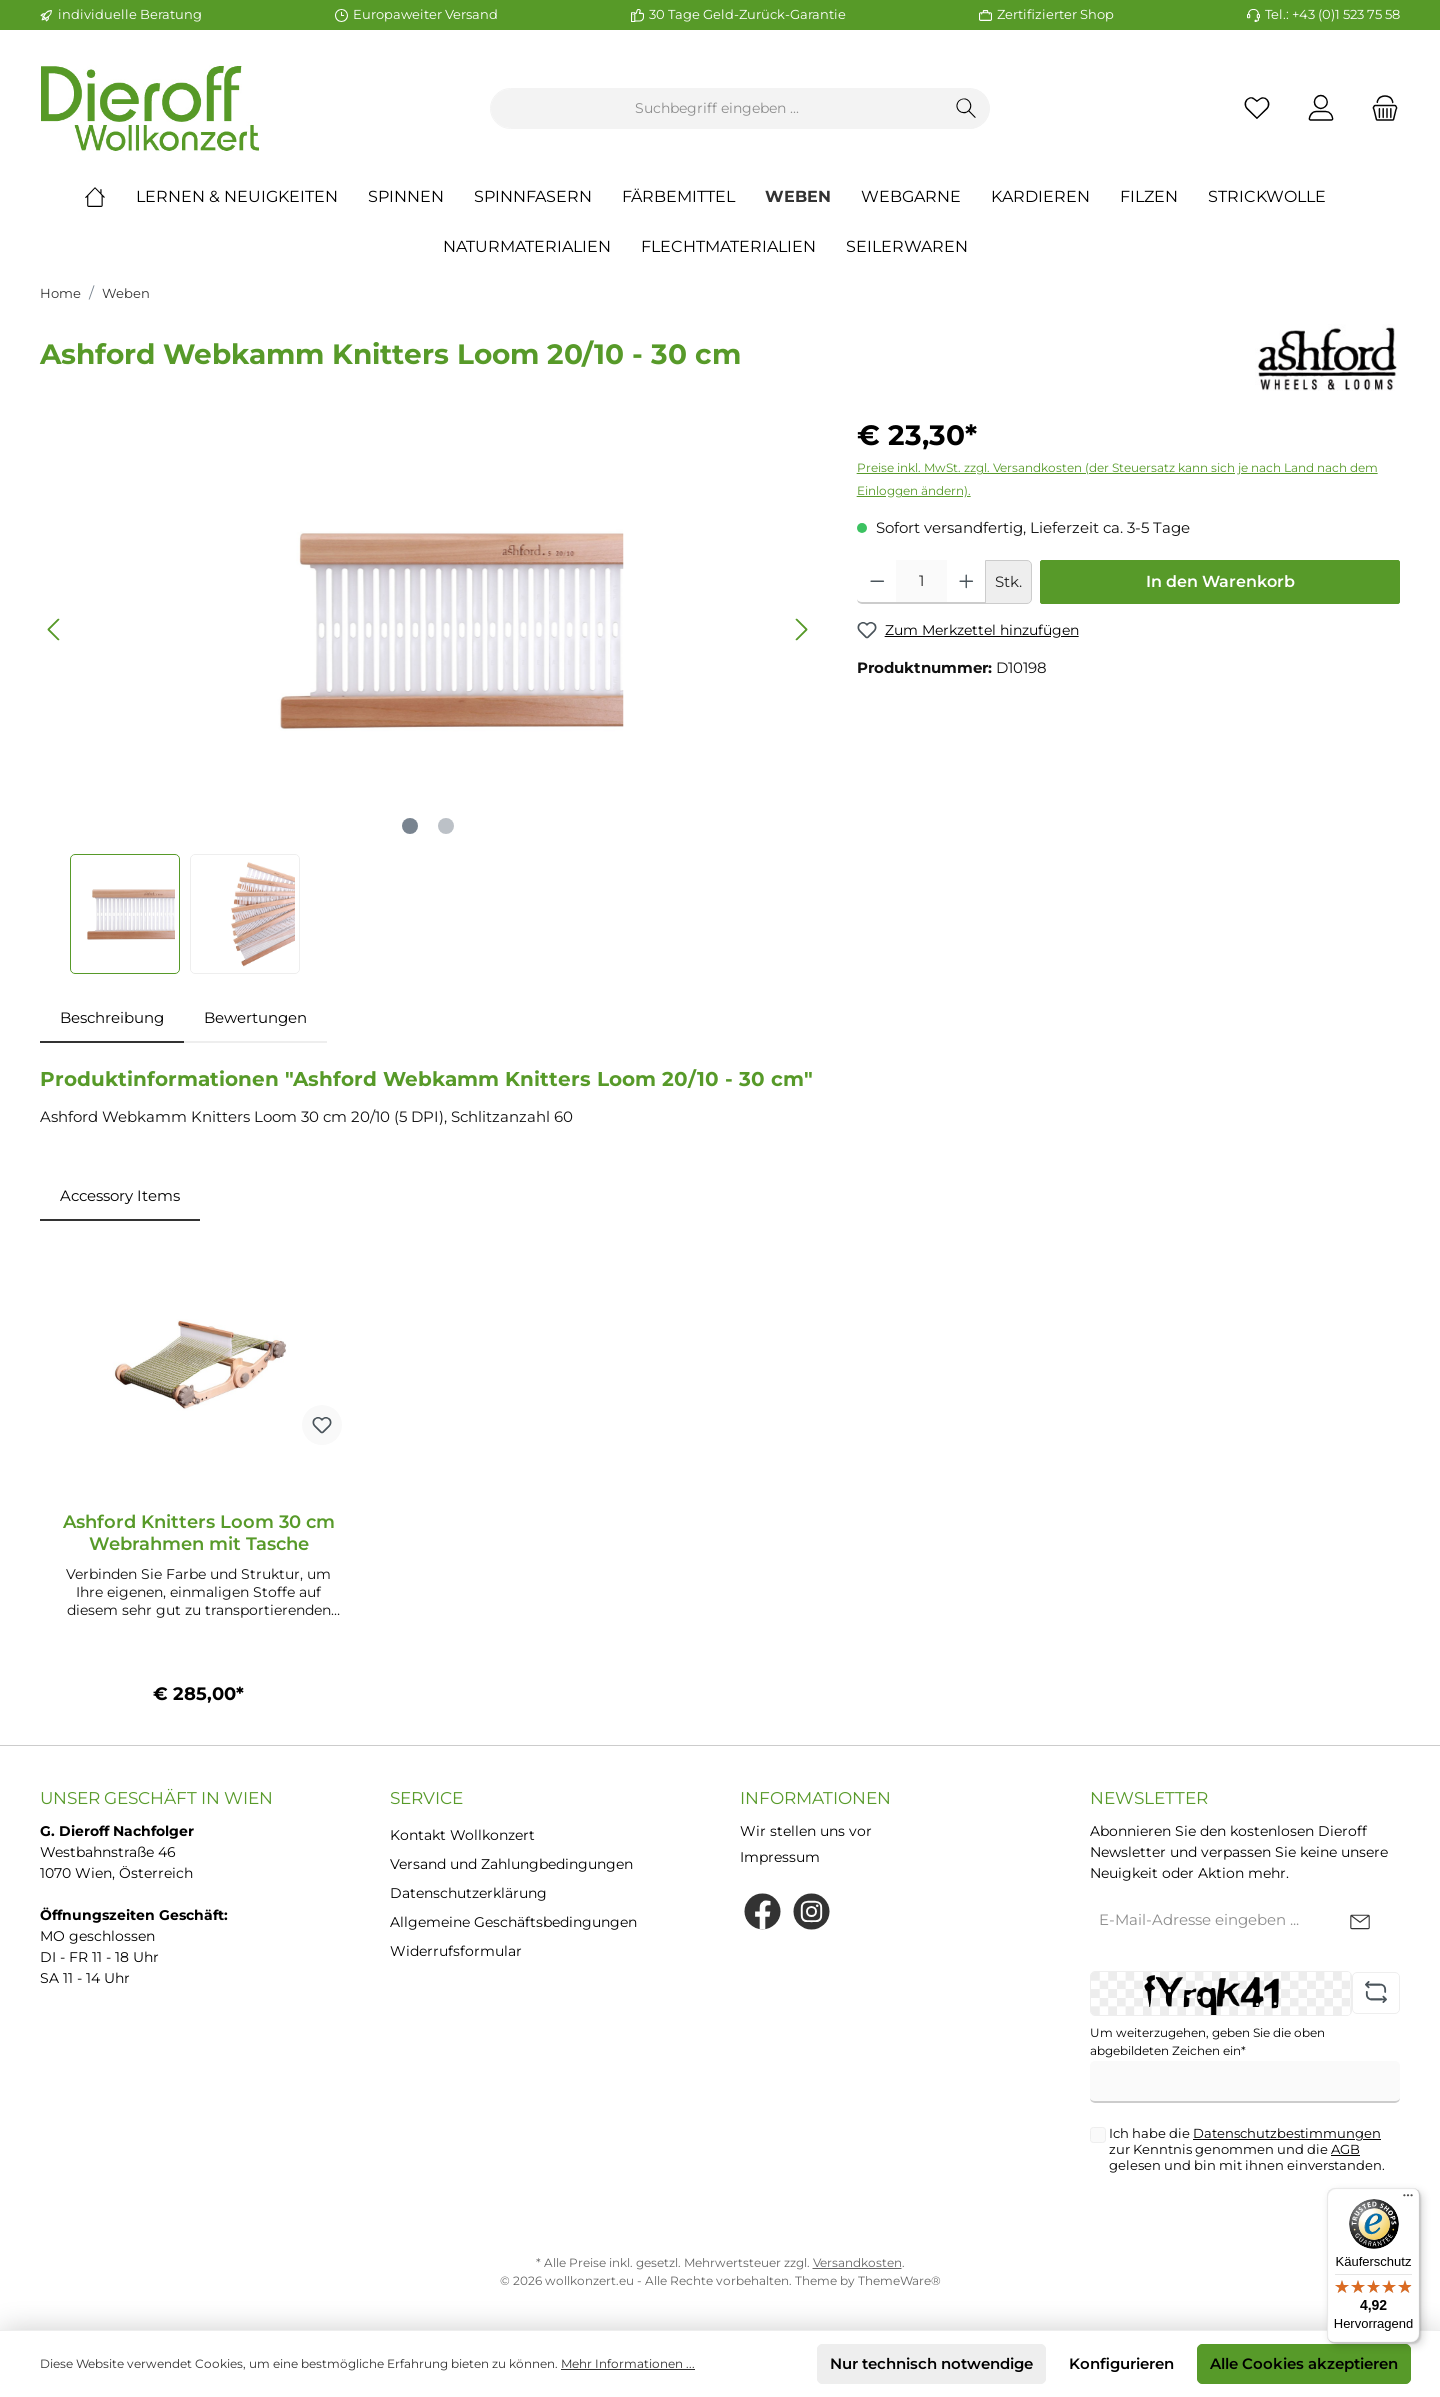 The height and width of the screenshot is (2397, 1440). Describe the element at coordinates (1345, 2149) in the screenshot. I see `AGB` at that location.